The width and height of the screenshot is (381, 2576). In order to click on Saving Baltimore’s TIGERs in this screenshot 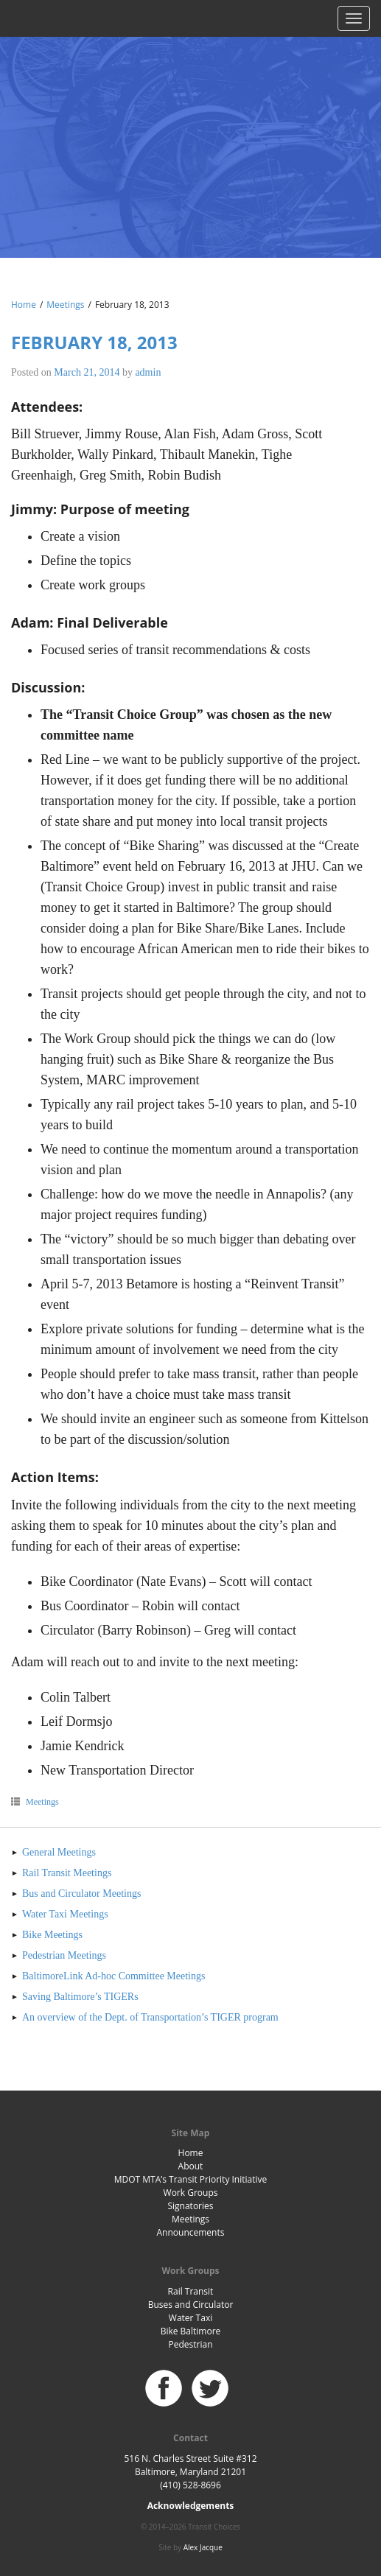, I will do `click(80, 1996)`.